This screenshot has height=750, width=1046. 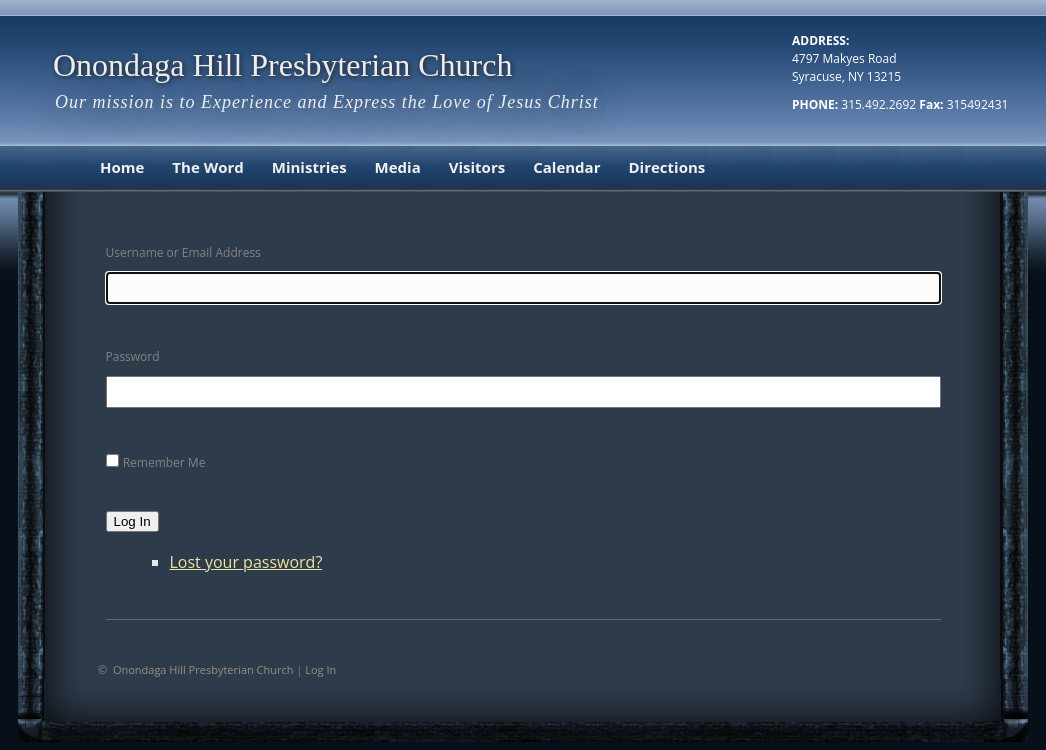 I want to click on Log In, so click(x=132, y=521).